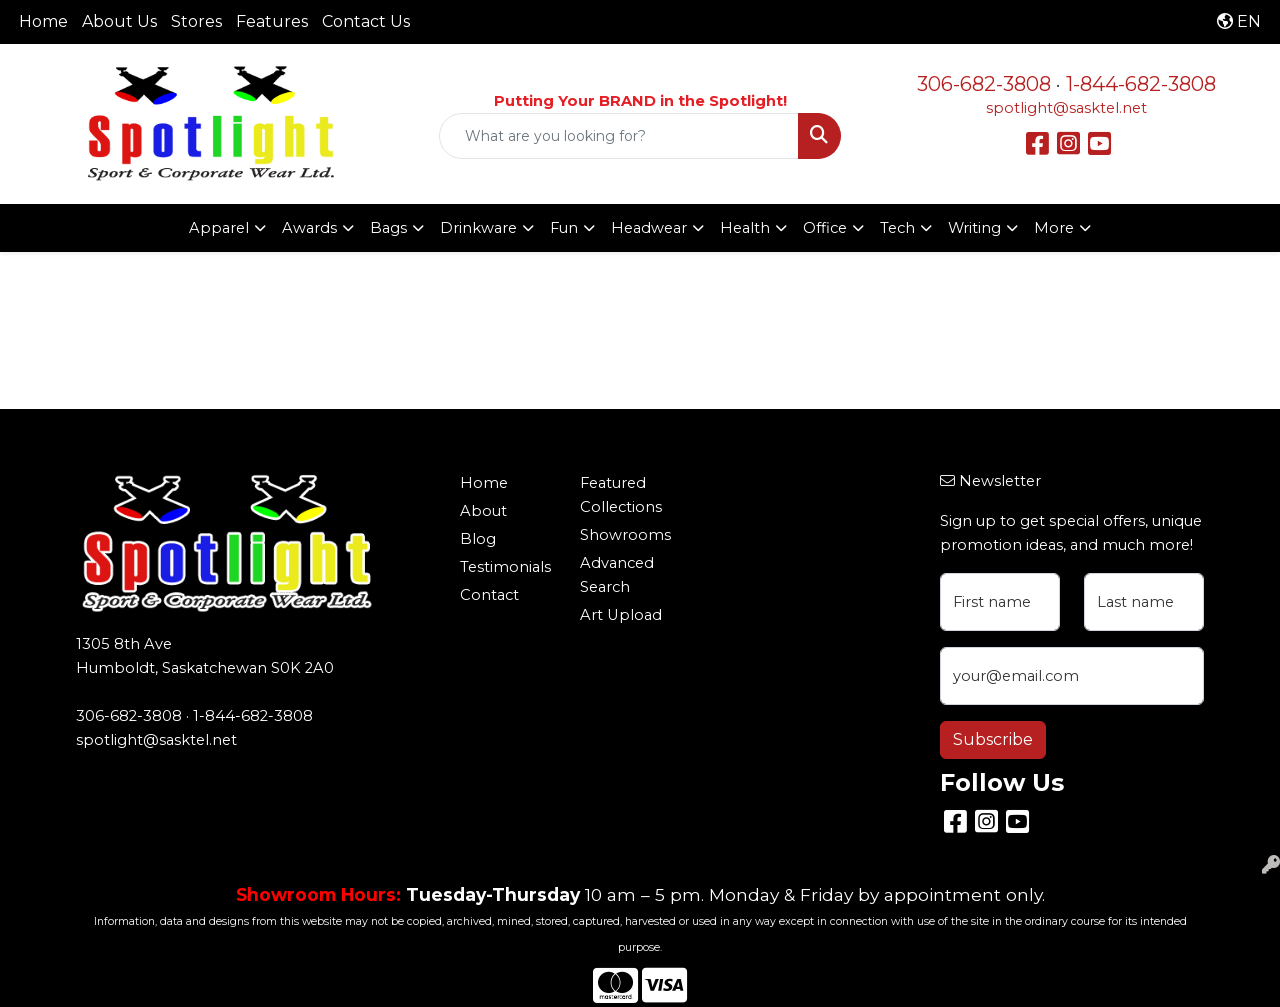 The width and height of the screenshot is (1280, 1007). I want to click on Featured Collections, so click(621, 495).